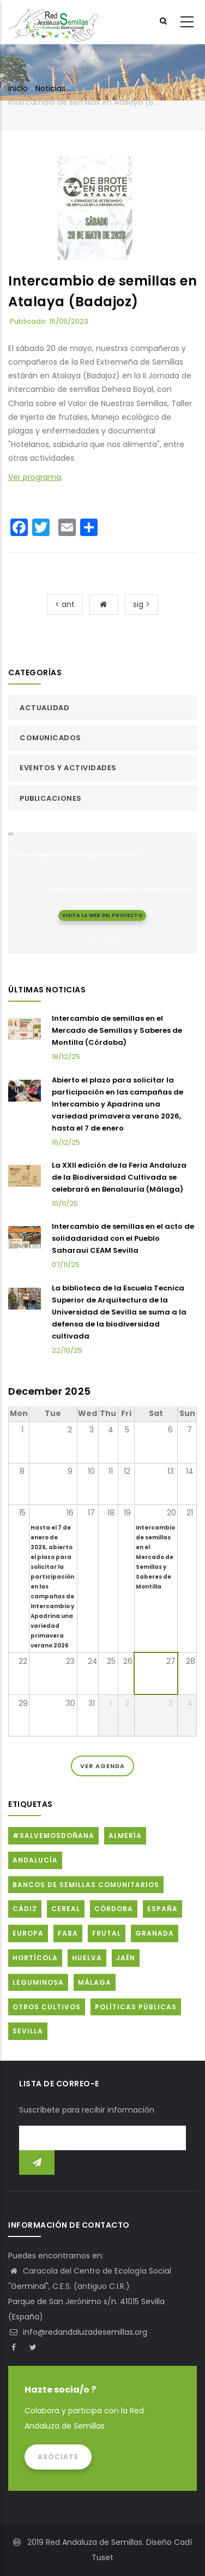 The width and height of the screenshot is (205, 2576). I want to click on Ver Agenda, so click(102, 1766).